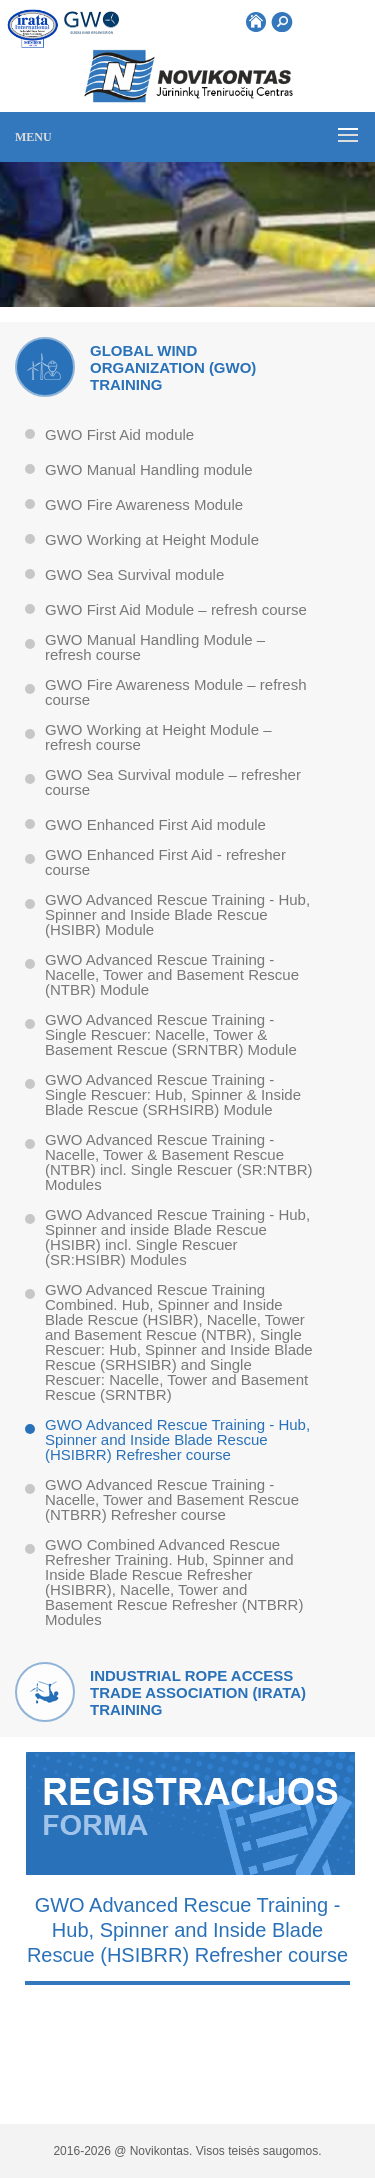 This screenshot has height=2178, width=375. Describe the element at coordinates (176, 610) in the screenshot. I see `GWO First Aid Module – refresh course` at that location.